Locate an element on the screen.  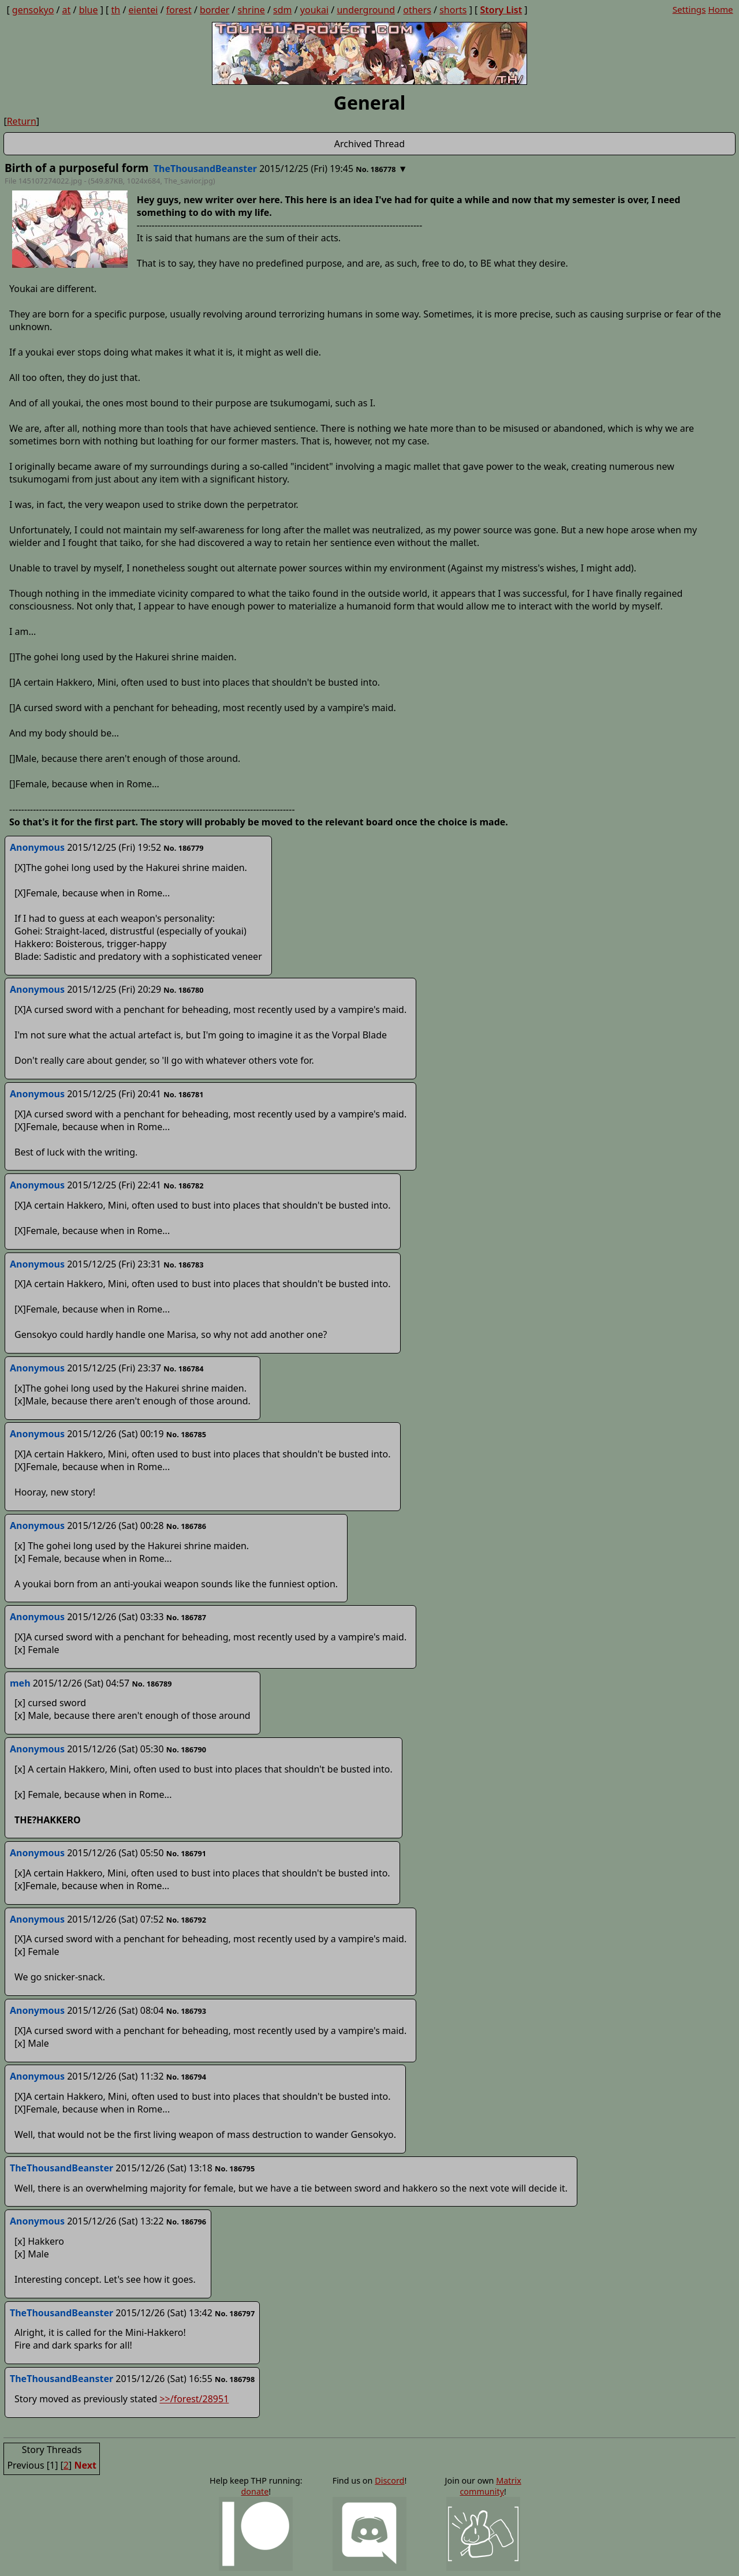
eientei is located at coordinates (143, 9).